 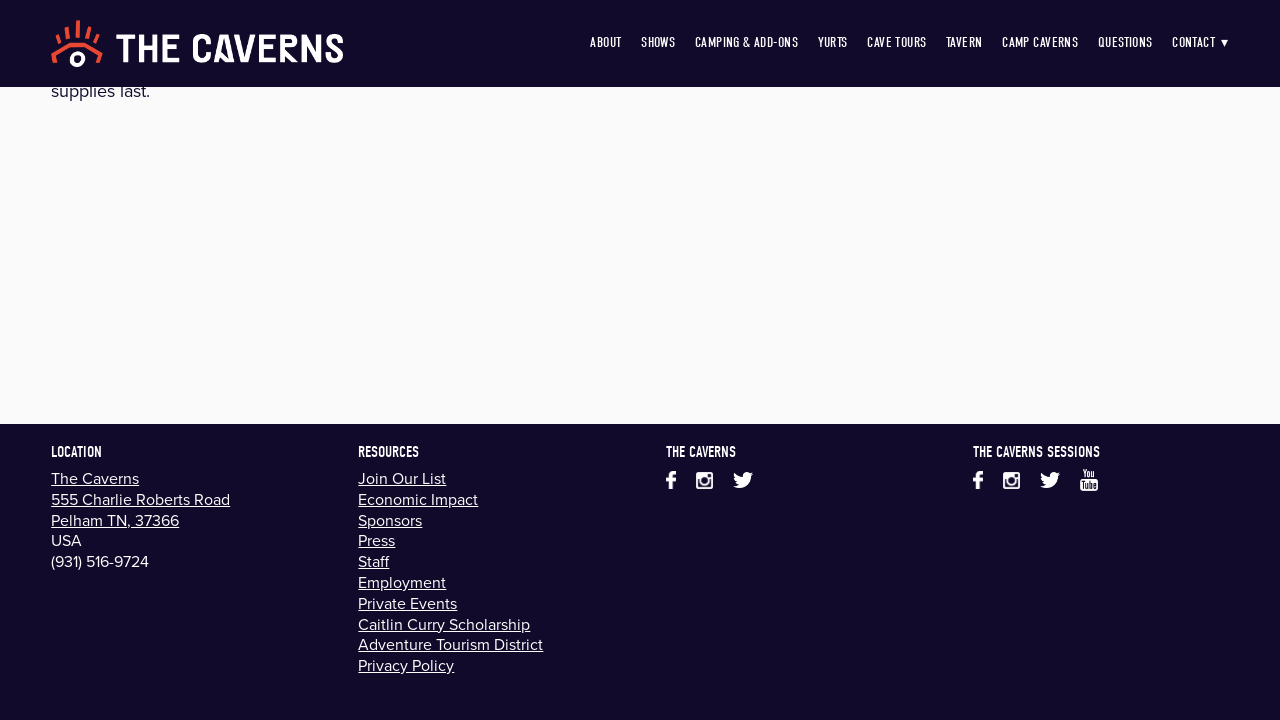 I want to click on Pelham TN, 37366, so click(x=115, y=520).